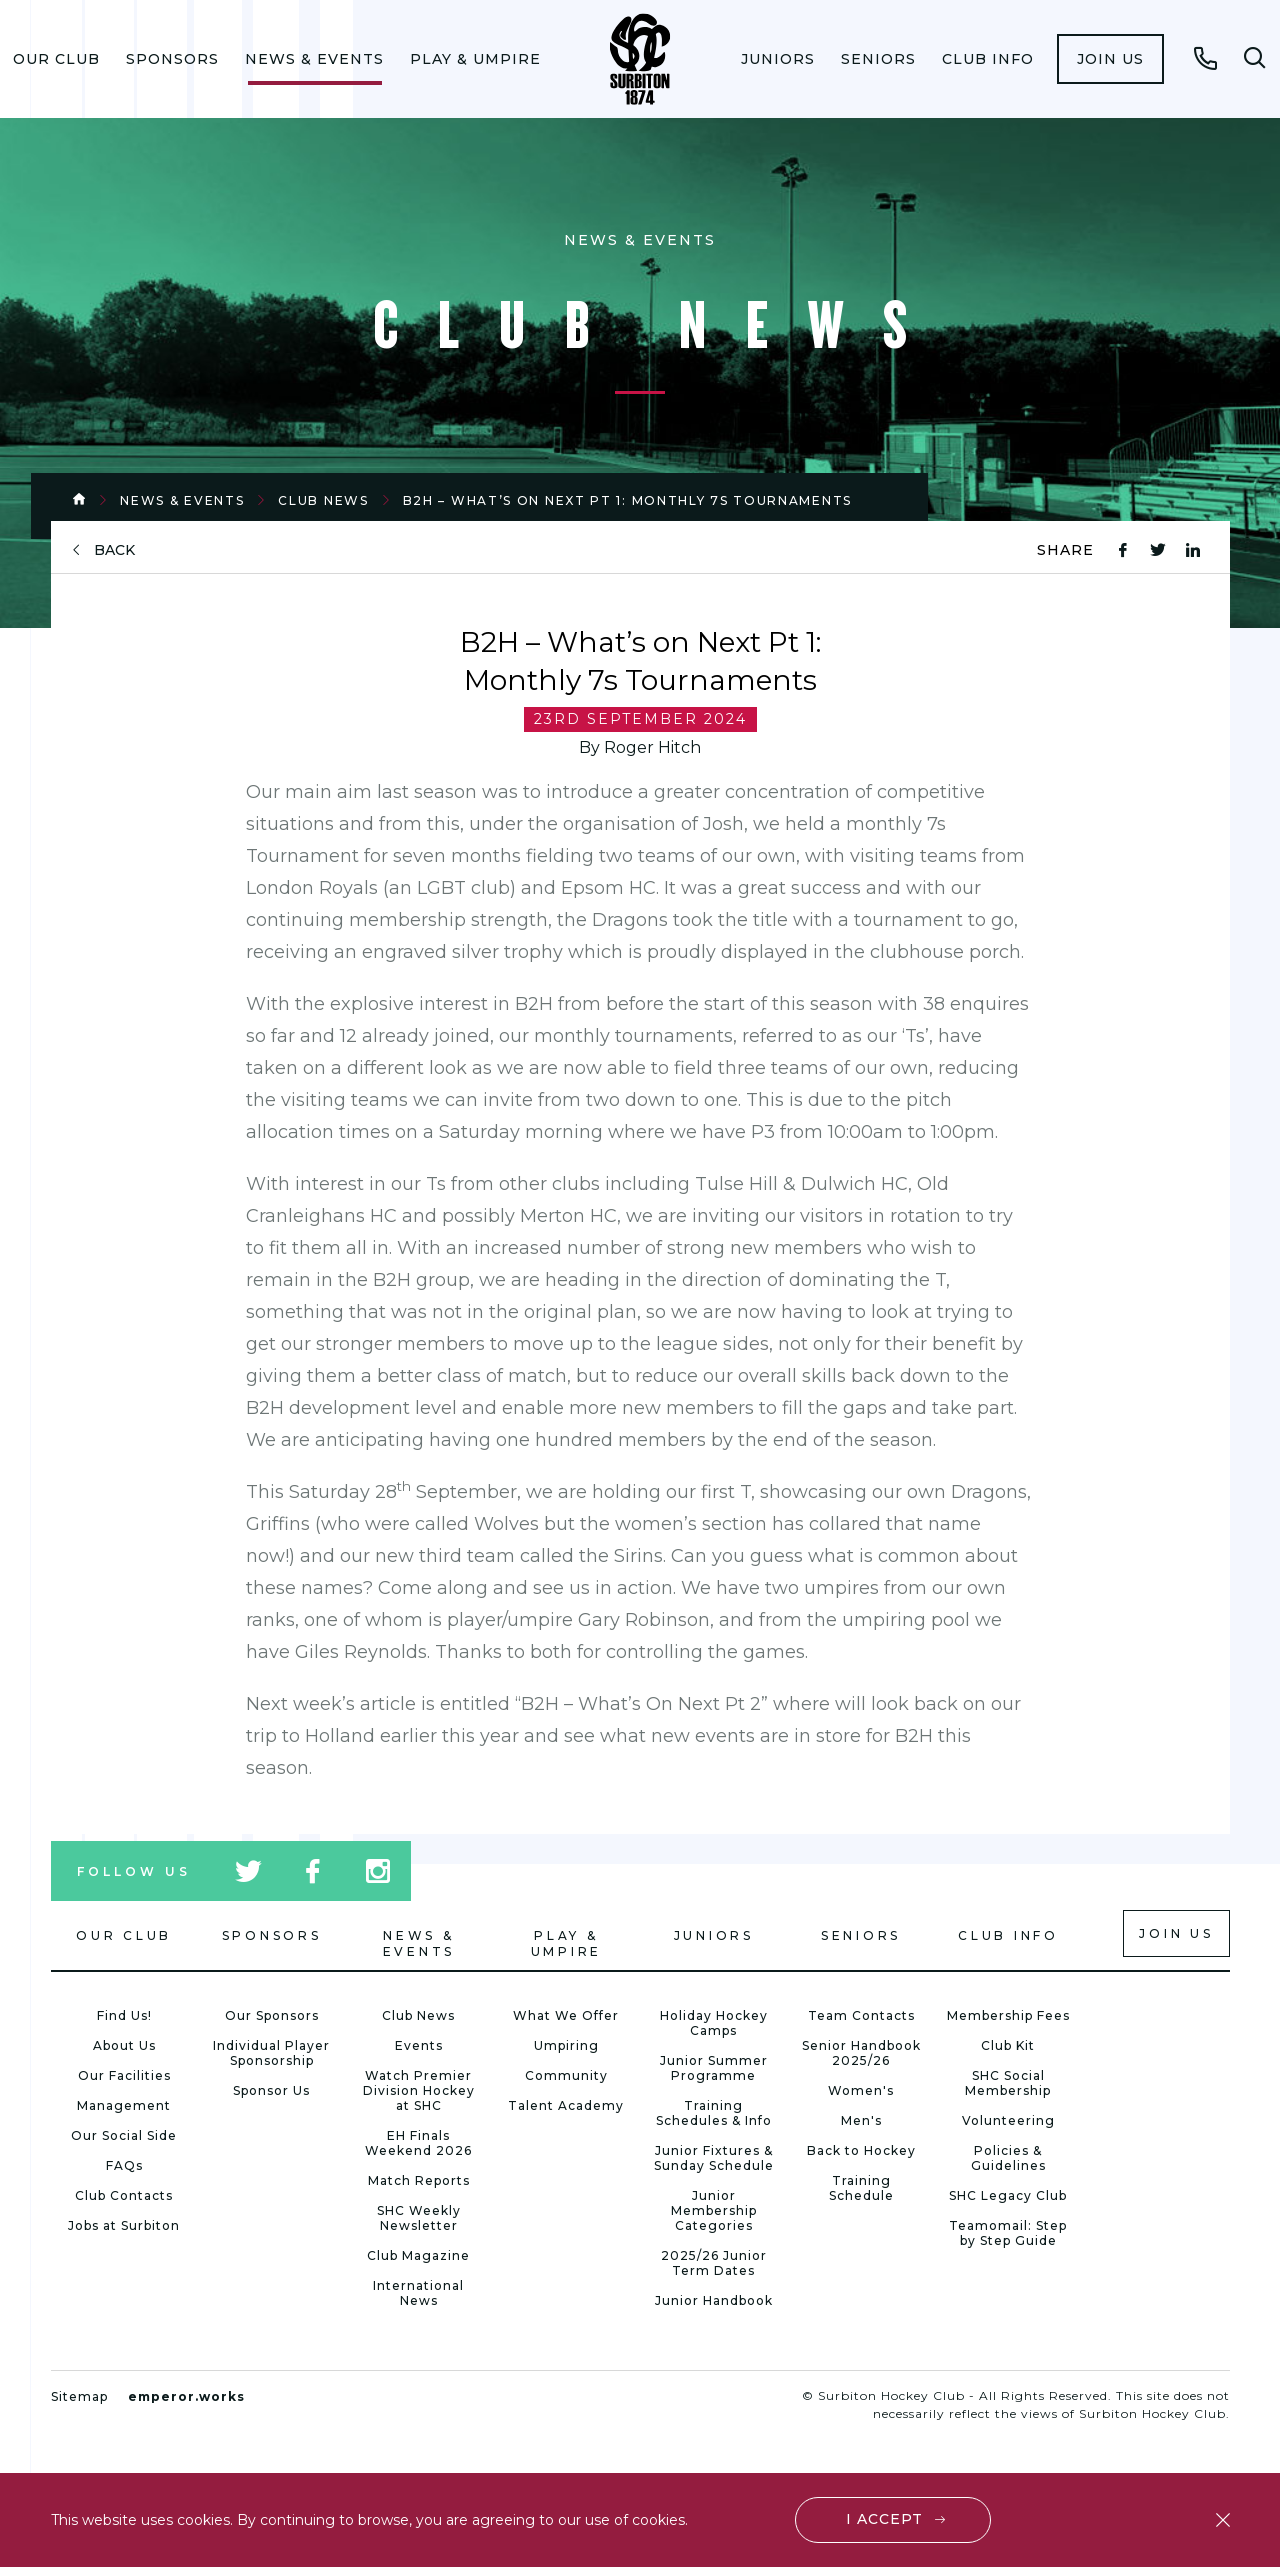 The width and height of the screenshot is (1280, 2567). Describe the element at coordinates (271, 2090) in the screenshot. I see `Sponsor Us` at that location.